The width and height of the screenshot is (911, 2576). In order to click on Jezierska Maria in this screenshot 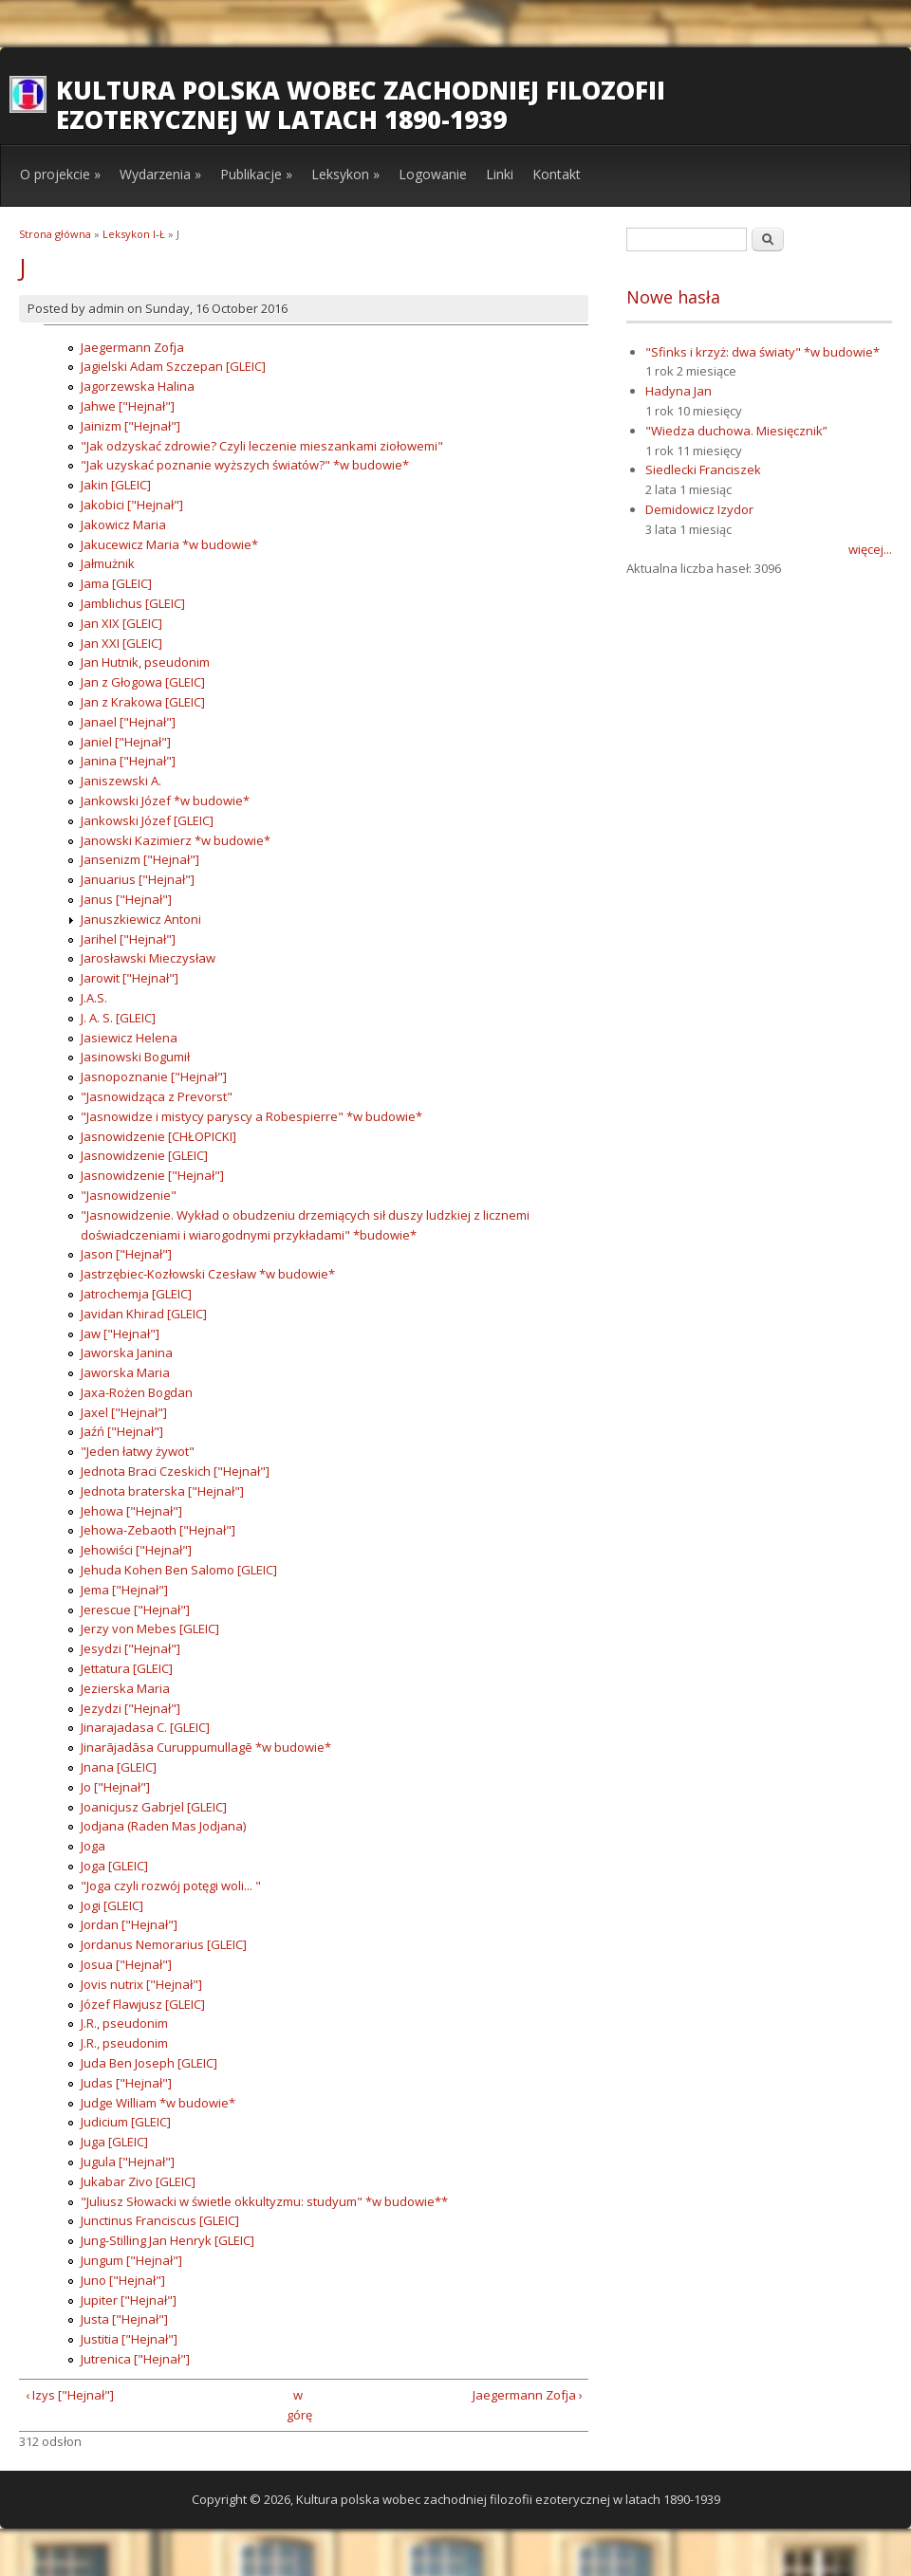, I will do `click(125, 1688)`.